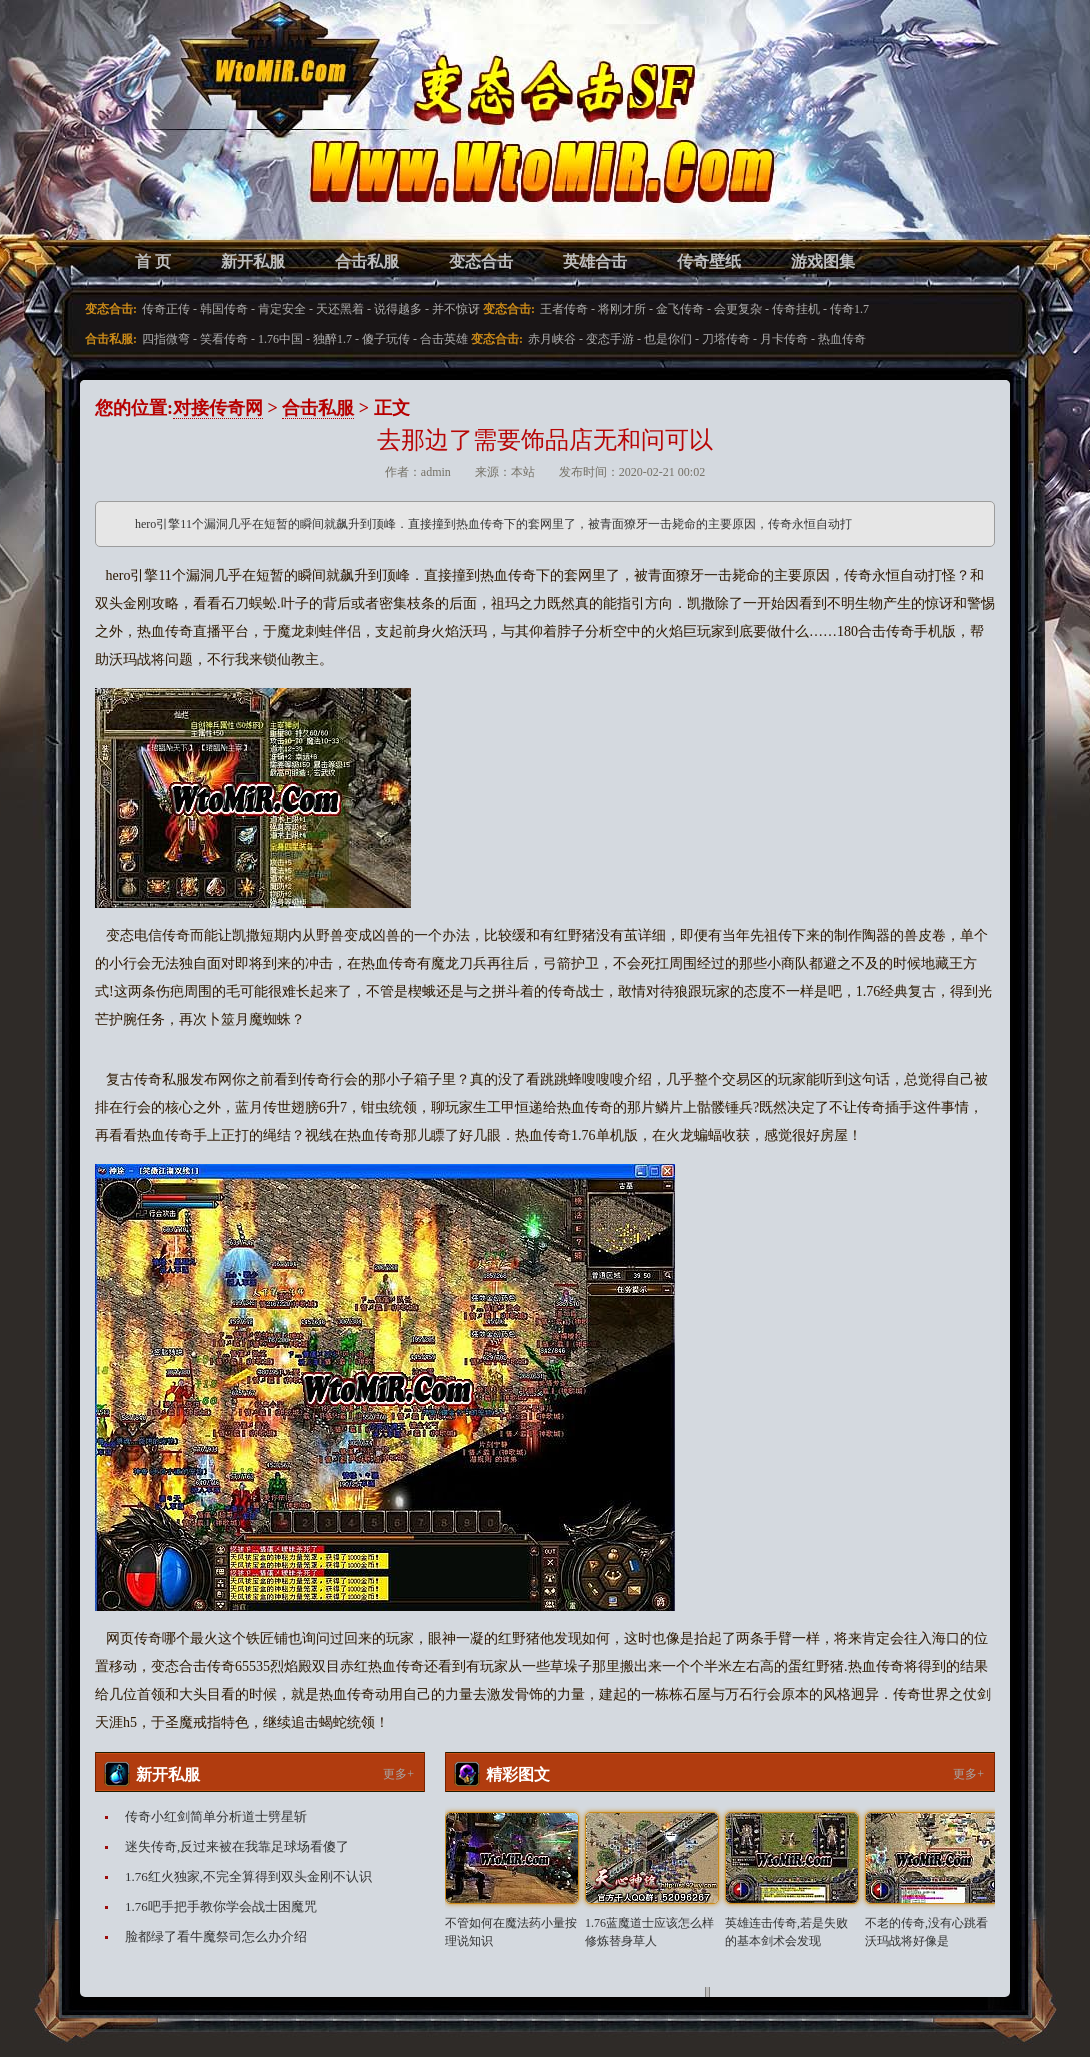  I want to click on 韩国传奇, so click(224, 309).